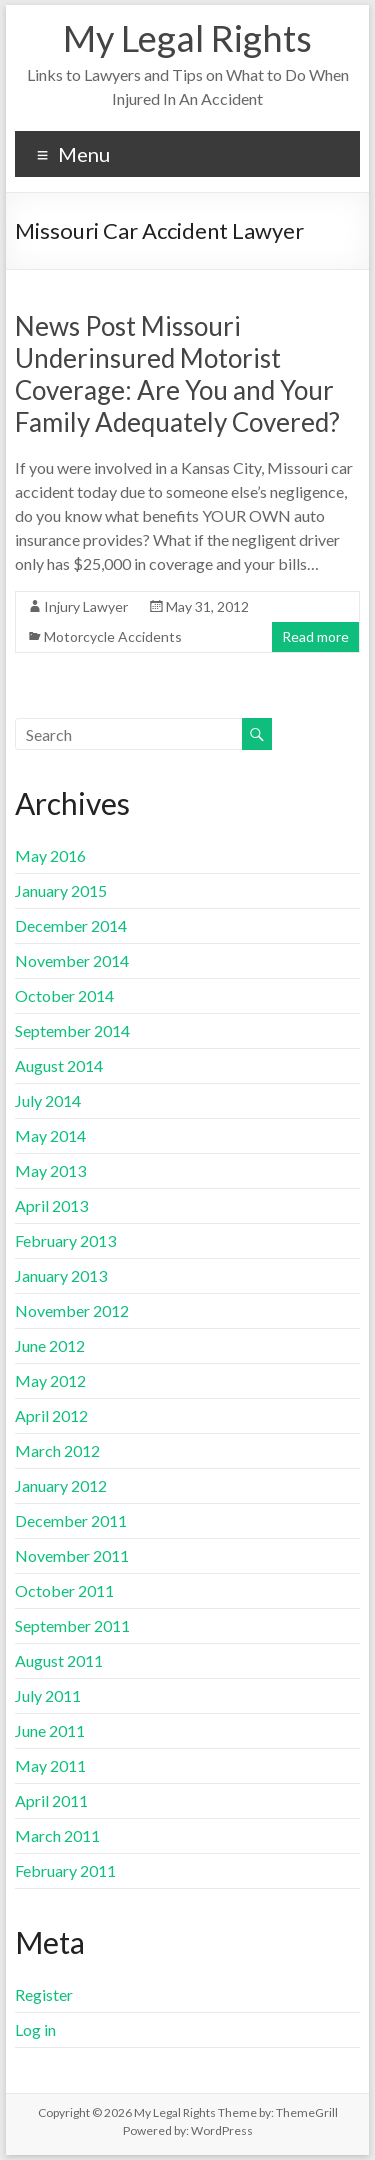  I want to click on November 2011, so click(72, 1555).